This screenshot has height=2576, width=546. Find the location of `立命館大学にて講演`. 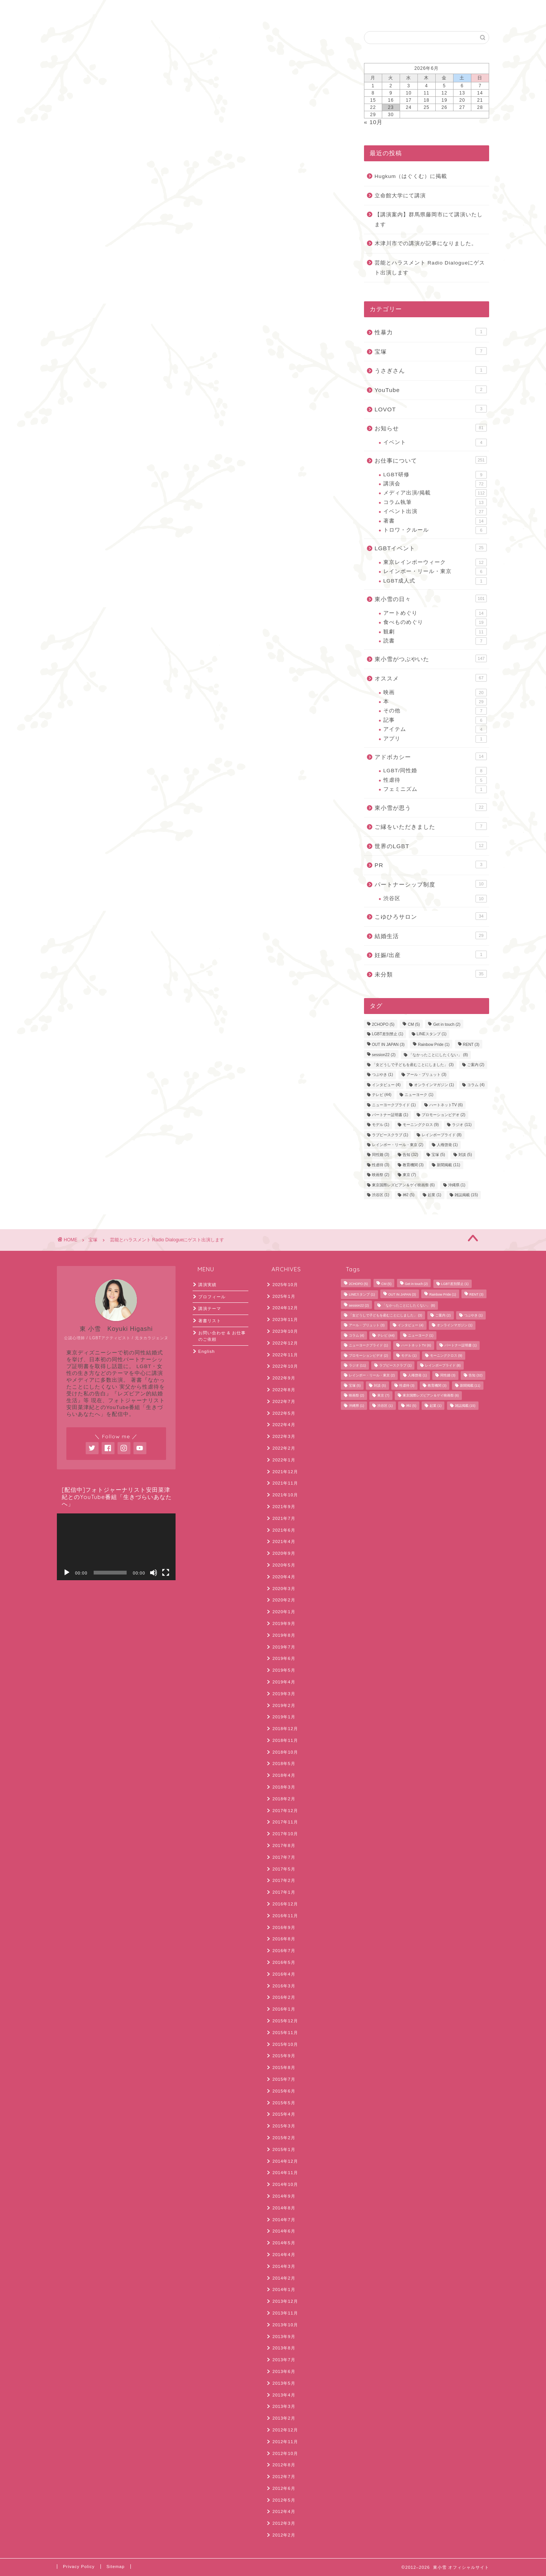

立命館大学にて講演 is located at coordinates (400, 195).